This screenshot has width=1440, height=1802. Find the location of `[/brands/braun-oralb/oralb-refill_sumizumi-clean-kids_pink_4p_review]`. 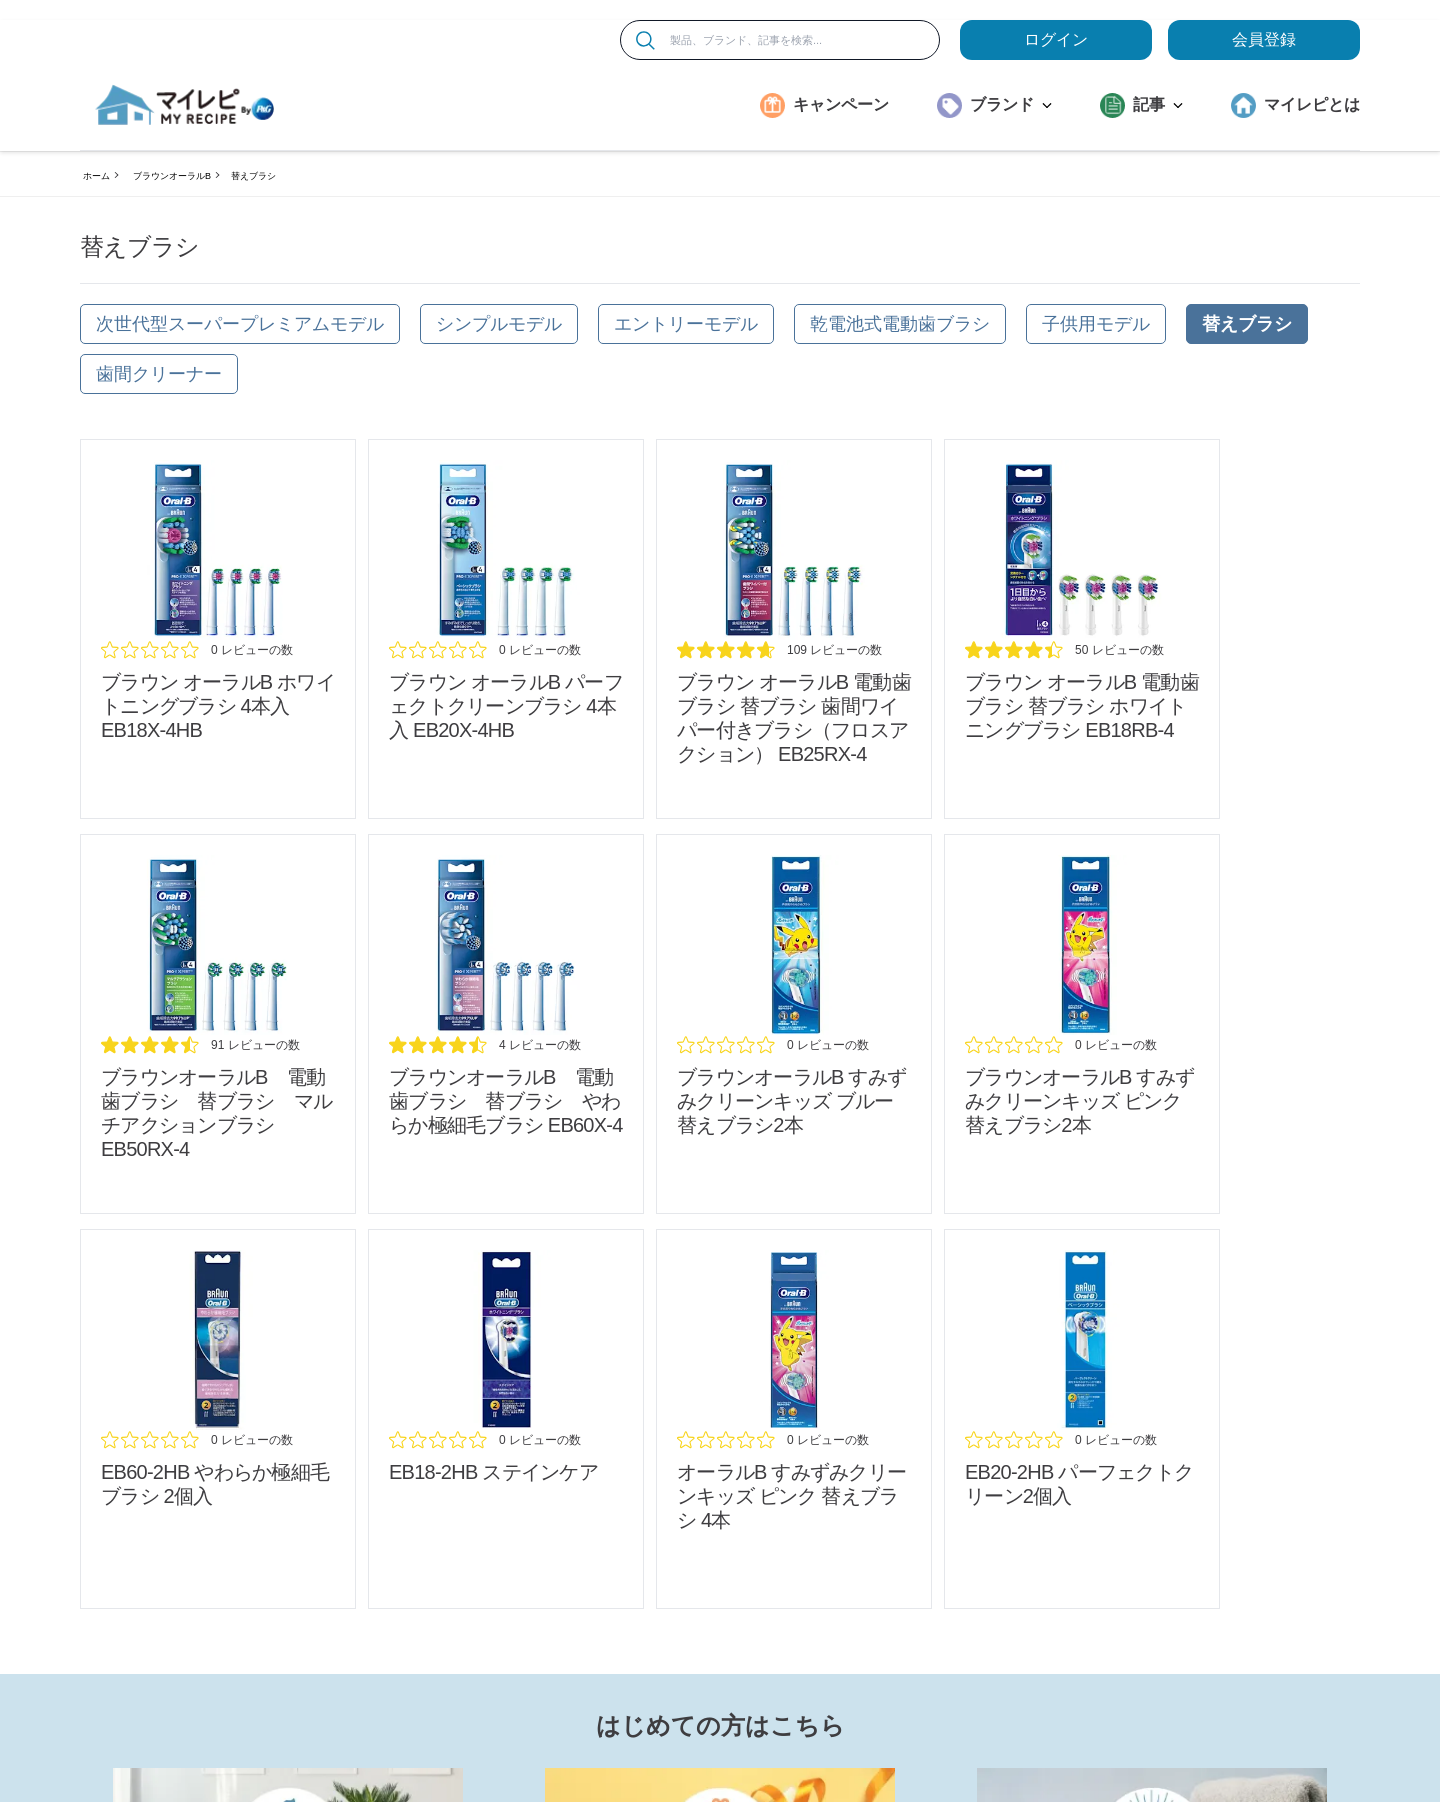

[/brands/braun-oralb/oralb-refill_sumizumi-clean-kids_pink_4p_review] is located at coordinates (794, 1419).